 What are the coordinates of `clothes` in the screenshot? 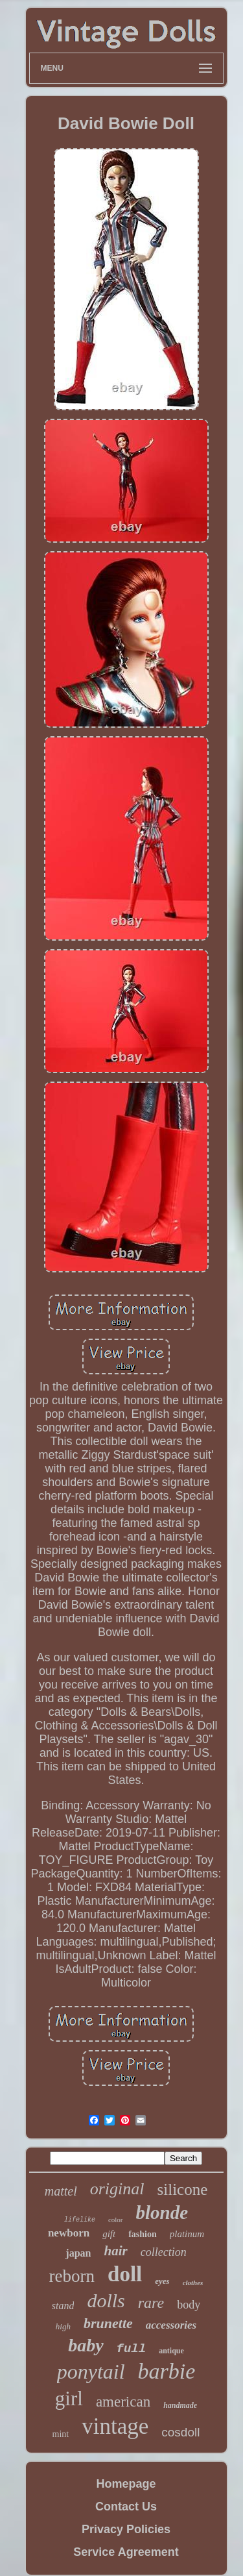 It's located at (193, 2282).